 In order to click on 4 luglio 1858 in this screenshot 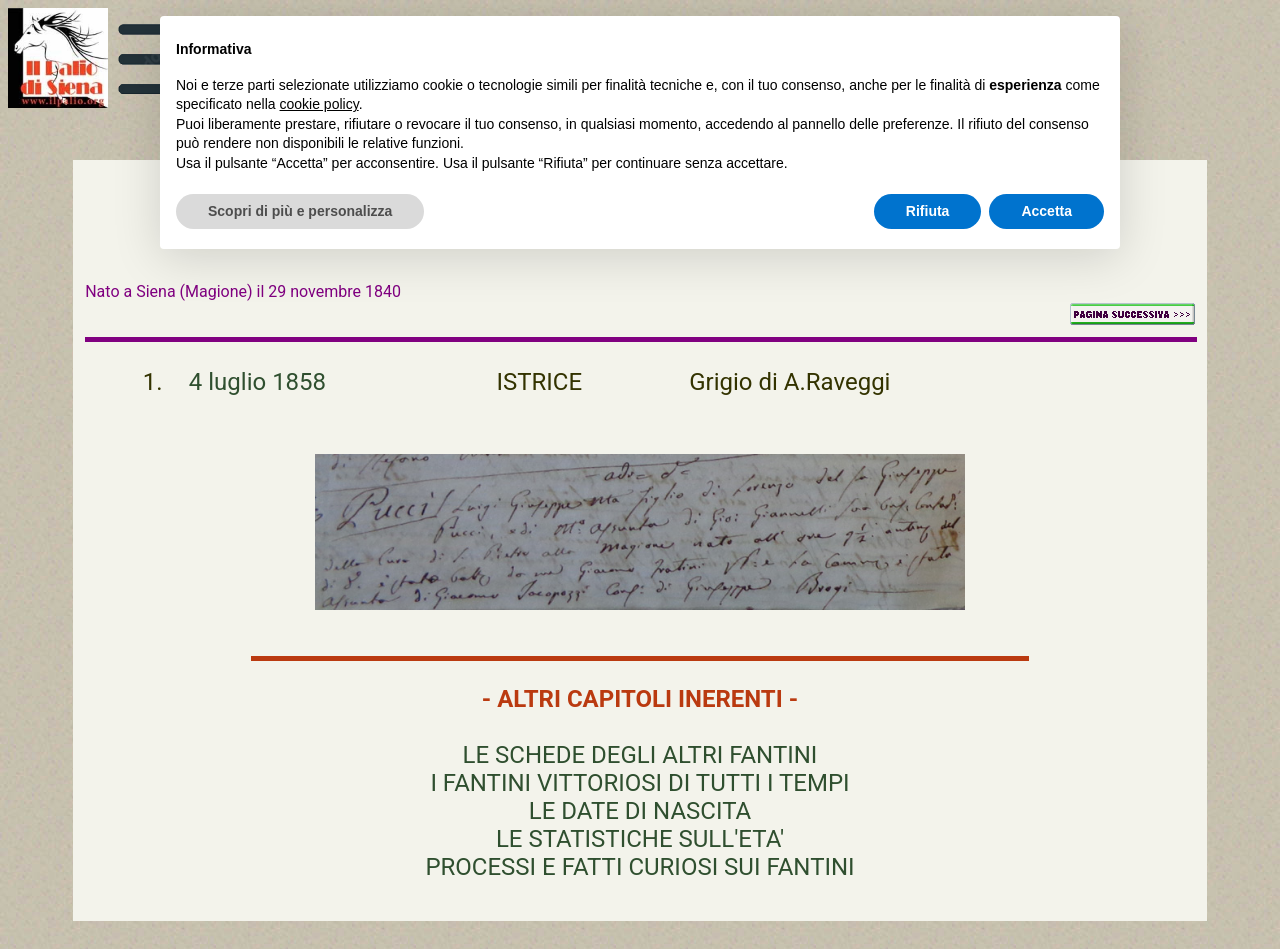, I will do `click(257, 382)`.